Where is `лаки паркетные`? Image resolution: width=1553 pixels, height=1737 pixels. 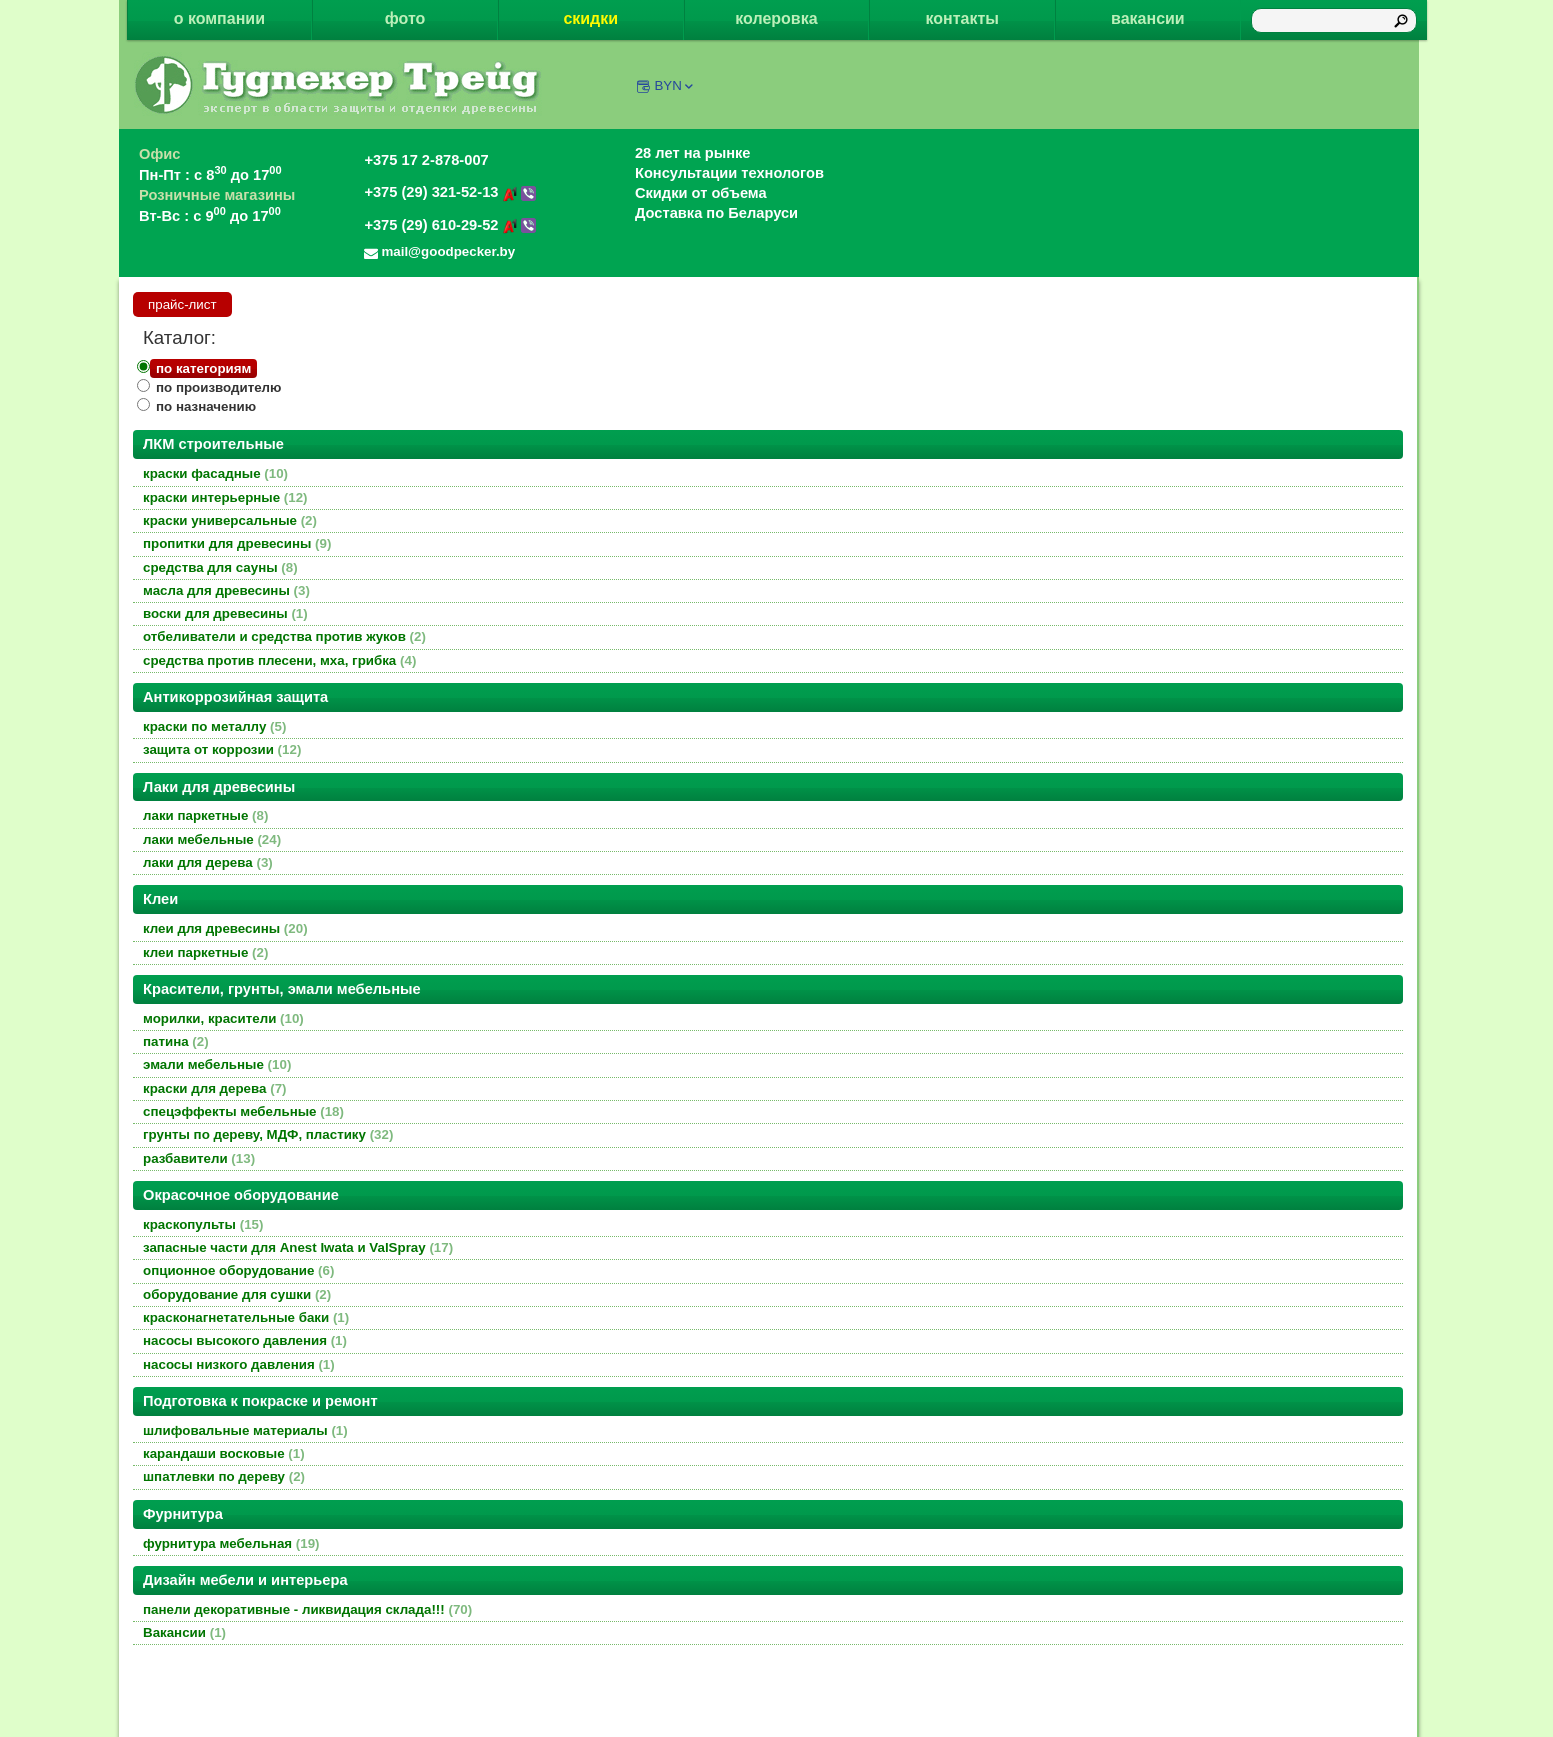 лаки паркетные is located at coordinates (205, 815).